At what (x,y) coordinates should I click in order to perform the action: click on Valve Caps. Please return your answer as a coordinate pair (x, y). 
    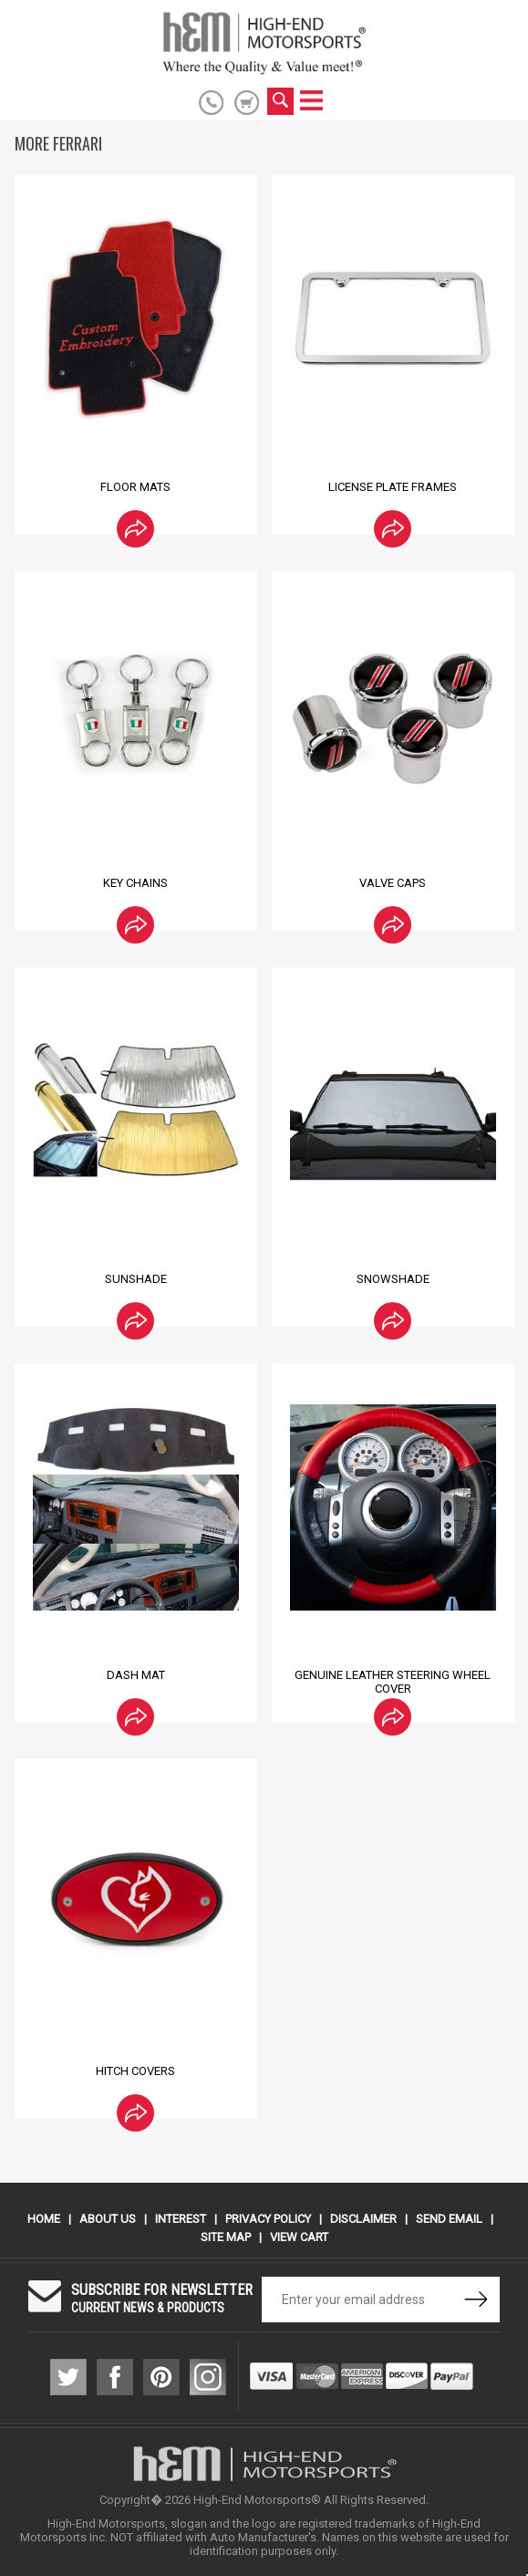
    Looking at the image, I should click on (392, 883).